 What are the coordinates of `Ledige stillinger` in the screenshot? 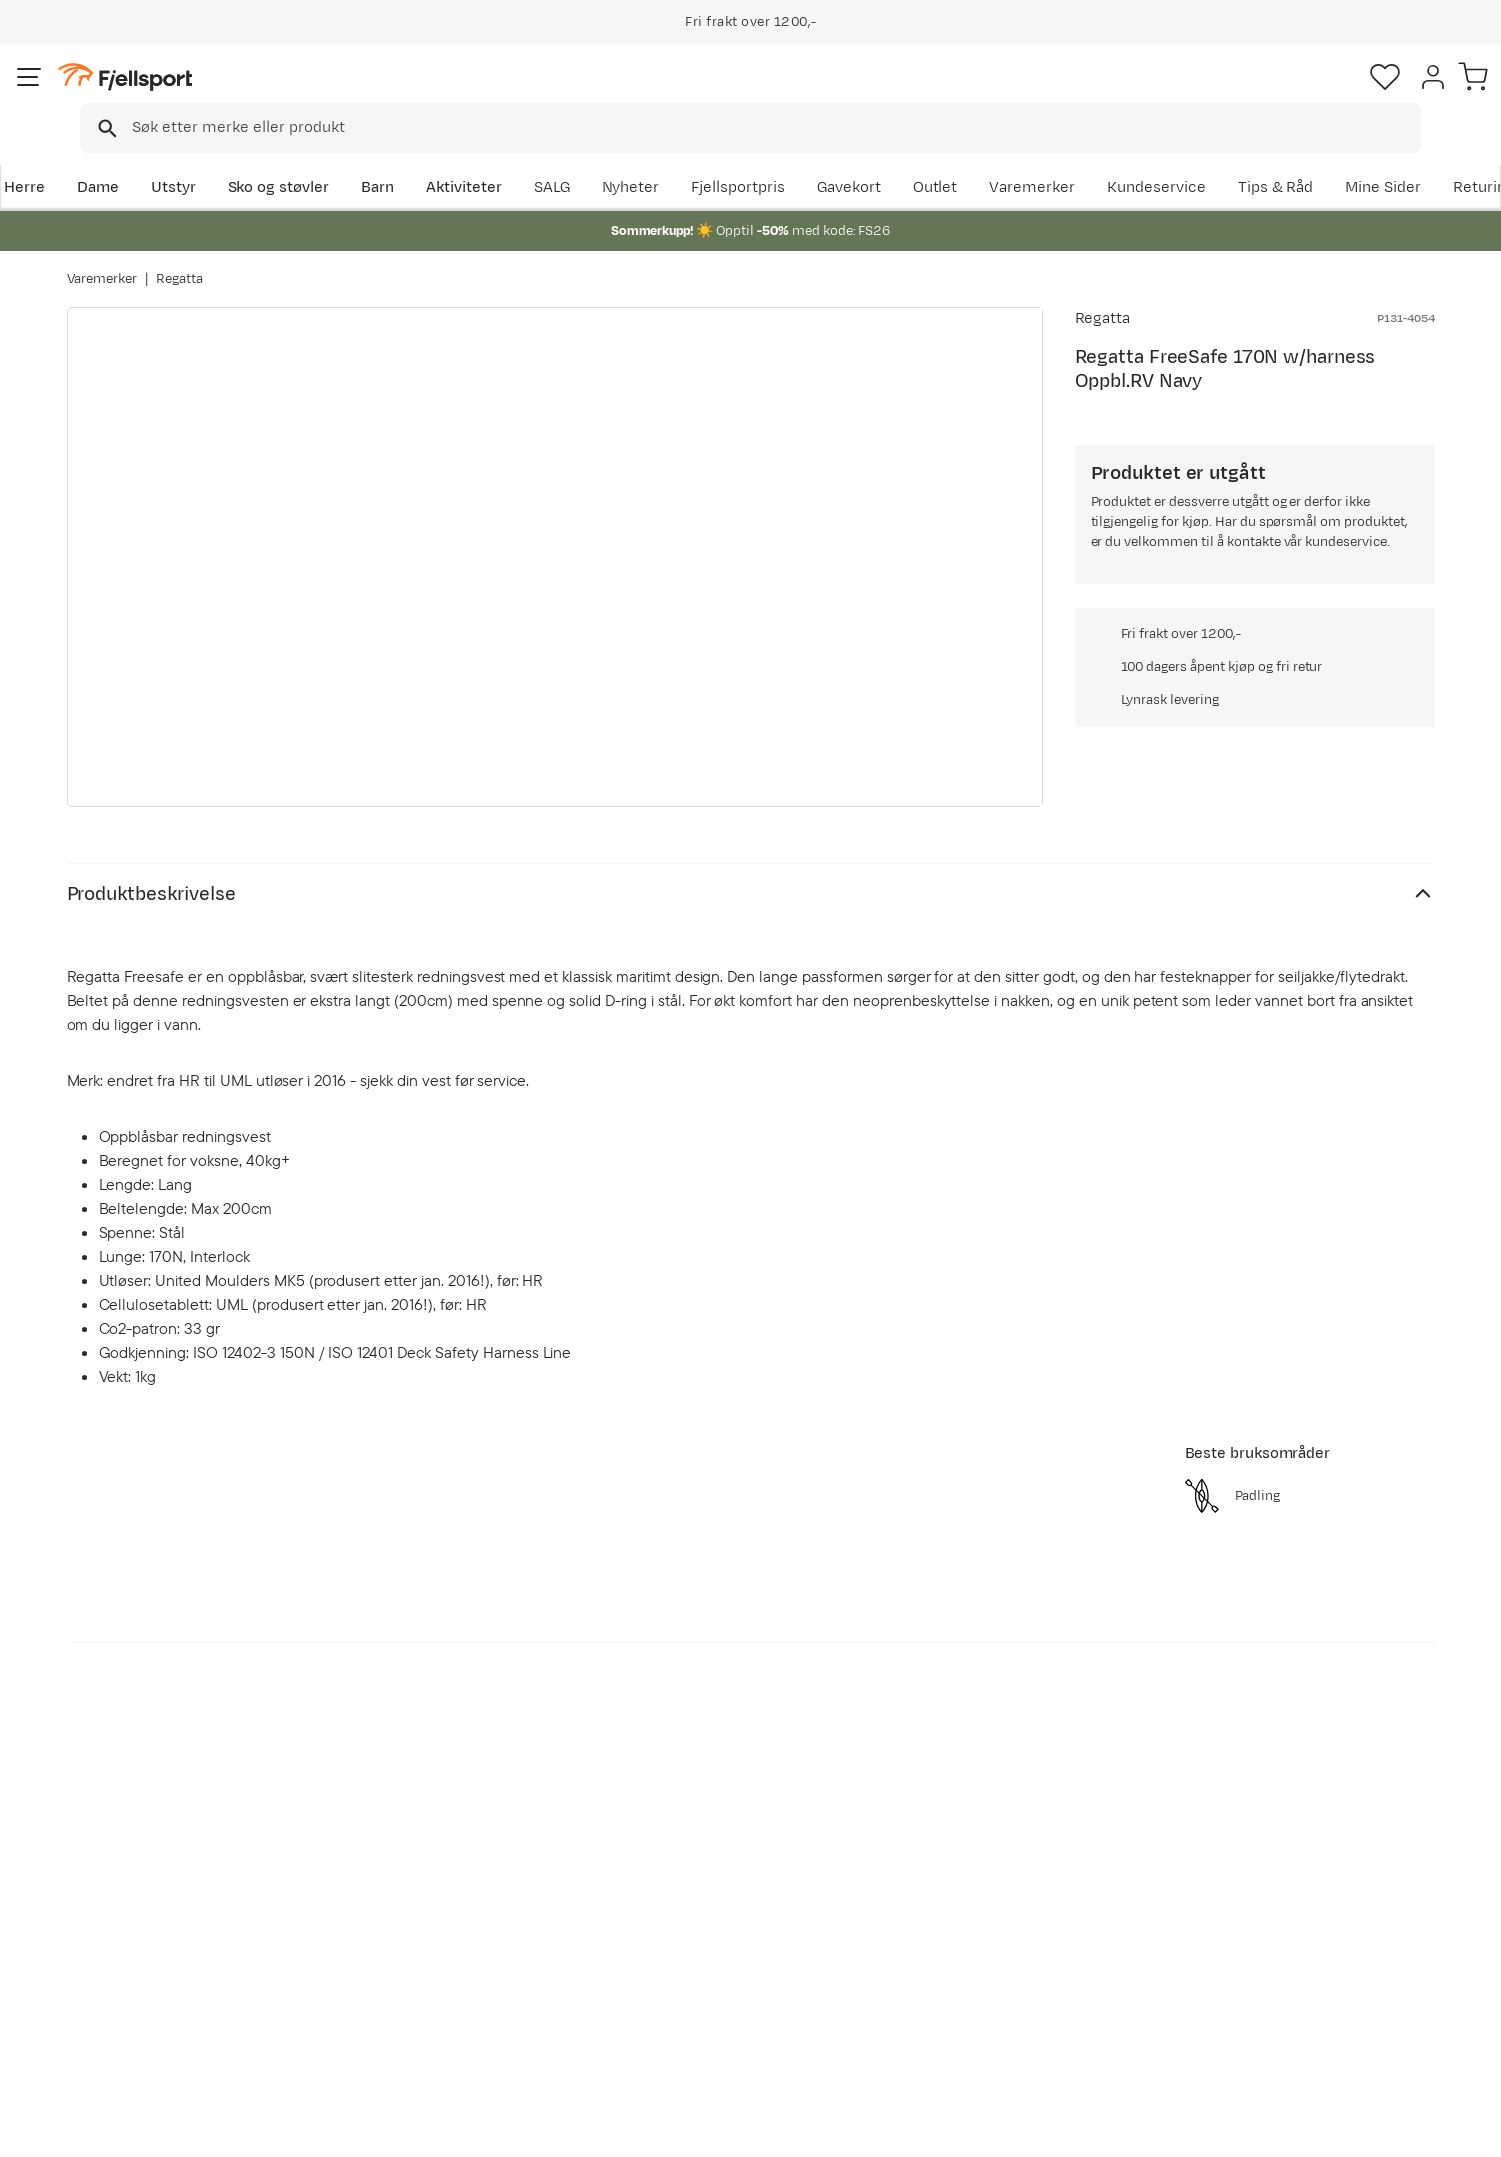 It's located at (696, 1958).